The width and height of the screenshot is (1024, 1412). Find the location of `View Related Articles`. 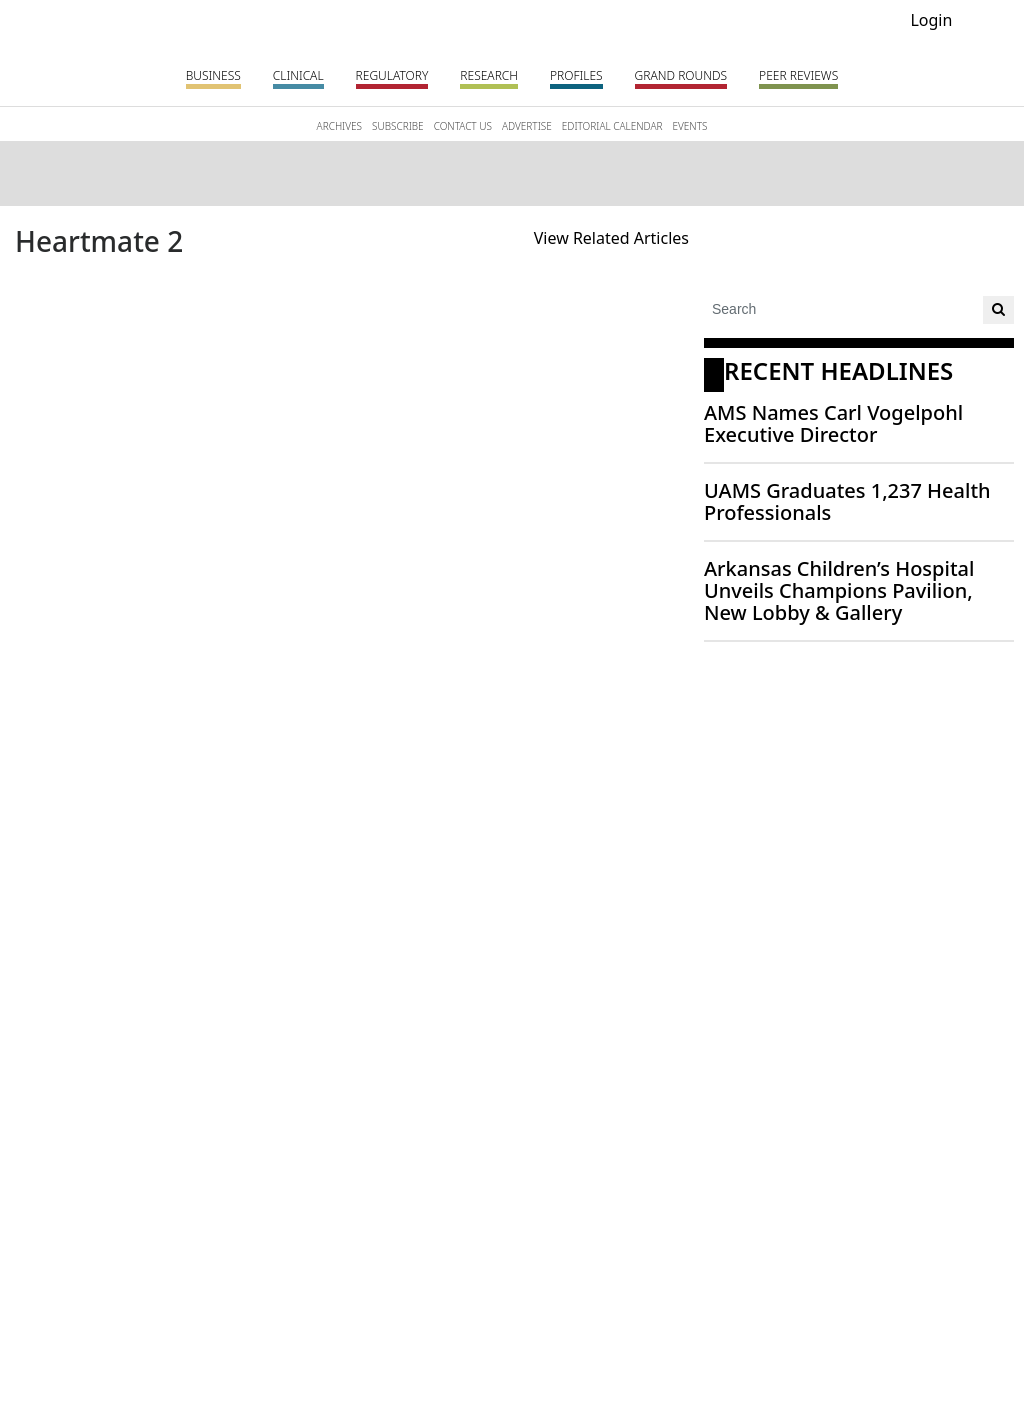

View Related Articles is located at coordinates (611, 238).